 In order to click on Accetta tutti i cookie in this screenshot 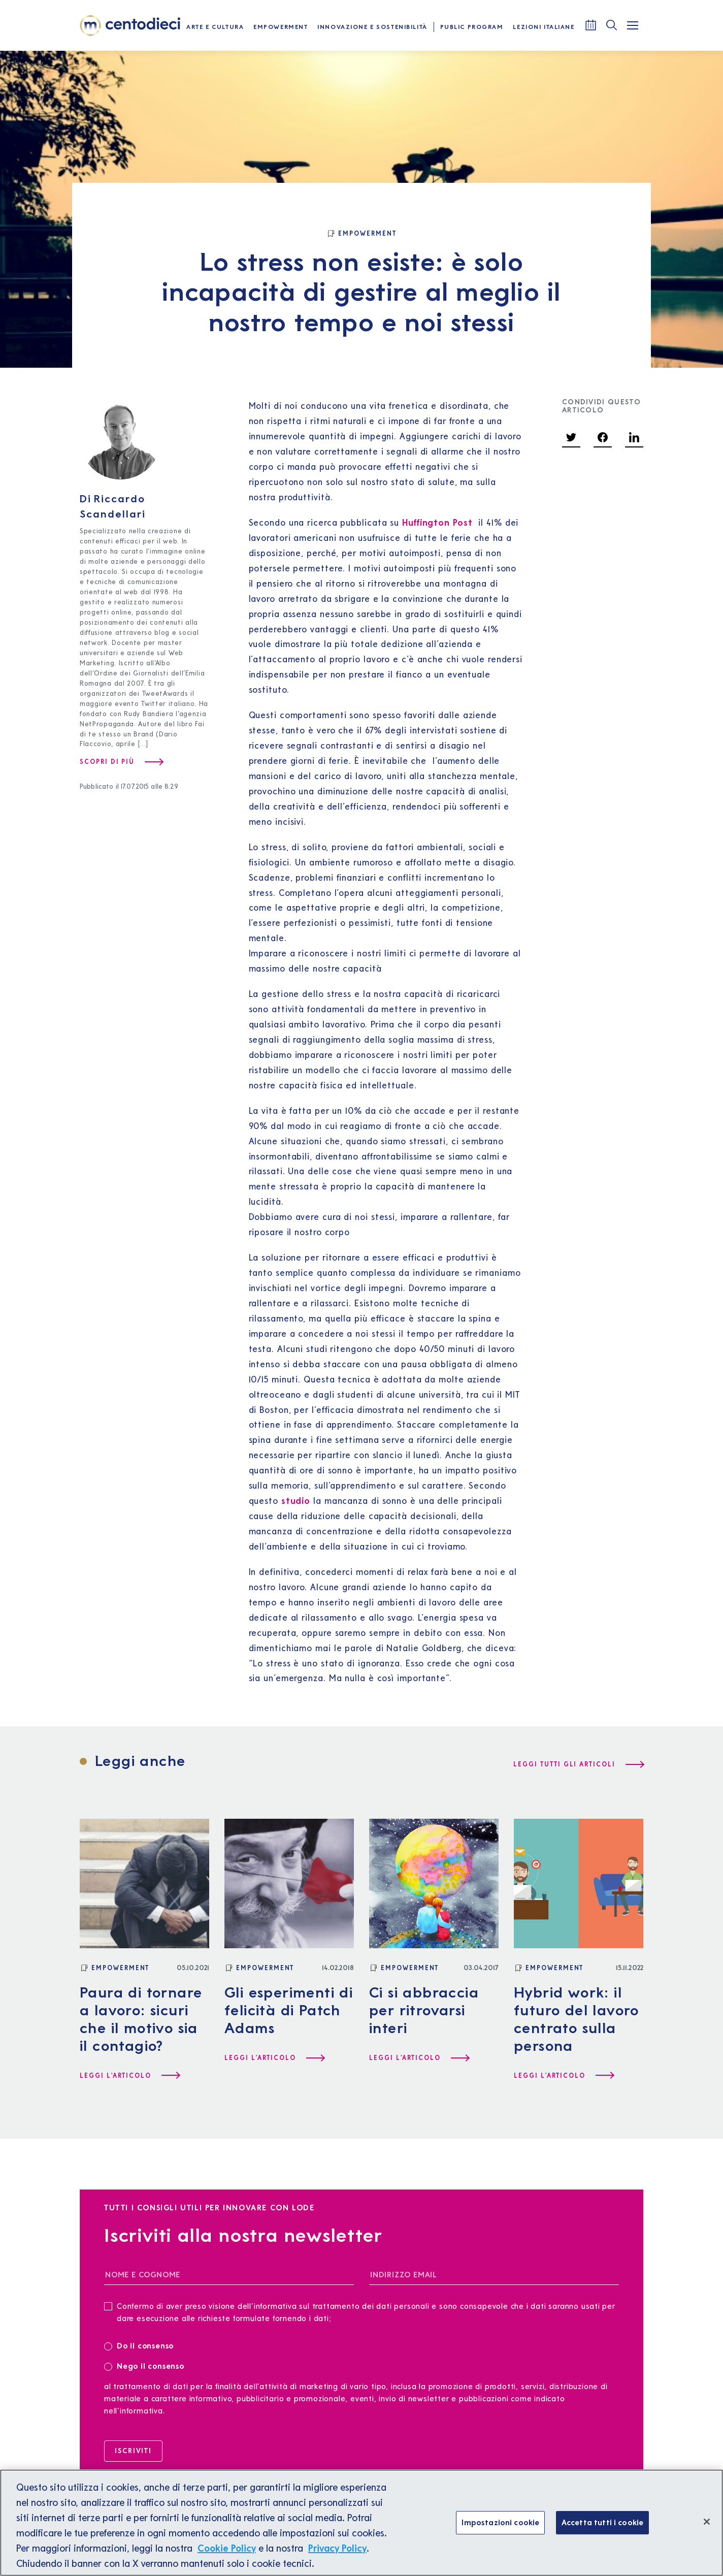, I will do `click(603, 2530)`.